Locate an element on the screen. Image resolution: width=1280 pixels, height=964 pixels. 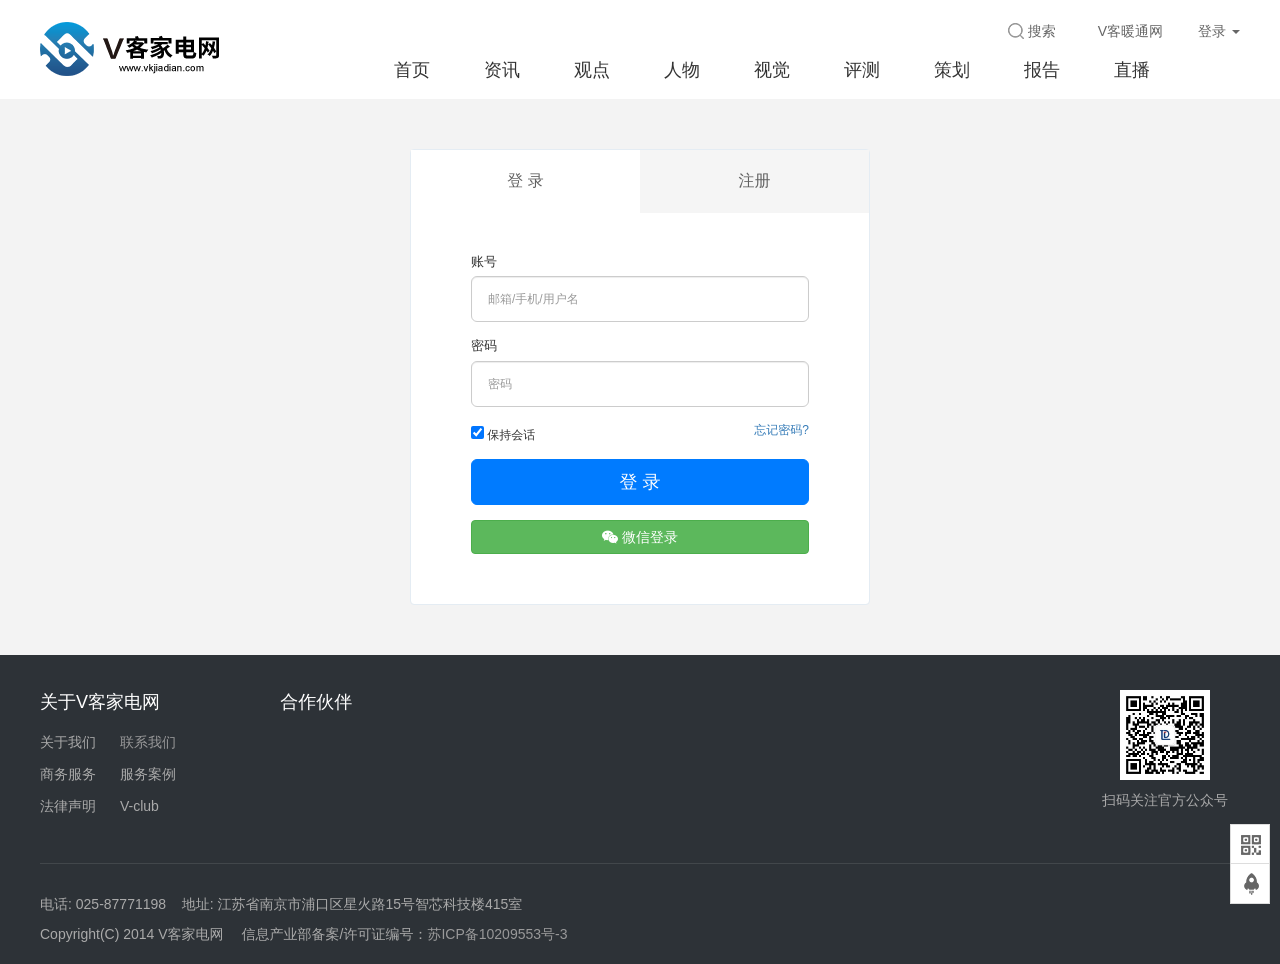
登 录 is located at coordinates (525, 180).